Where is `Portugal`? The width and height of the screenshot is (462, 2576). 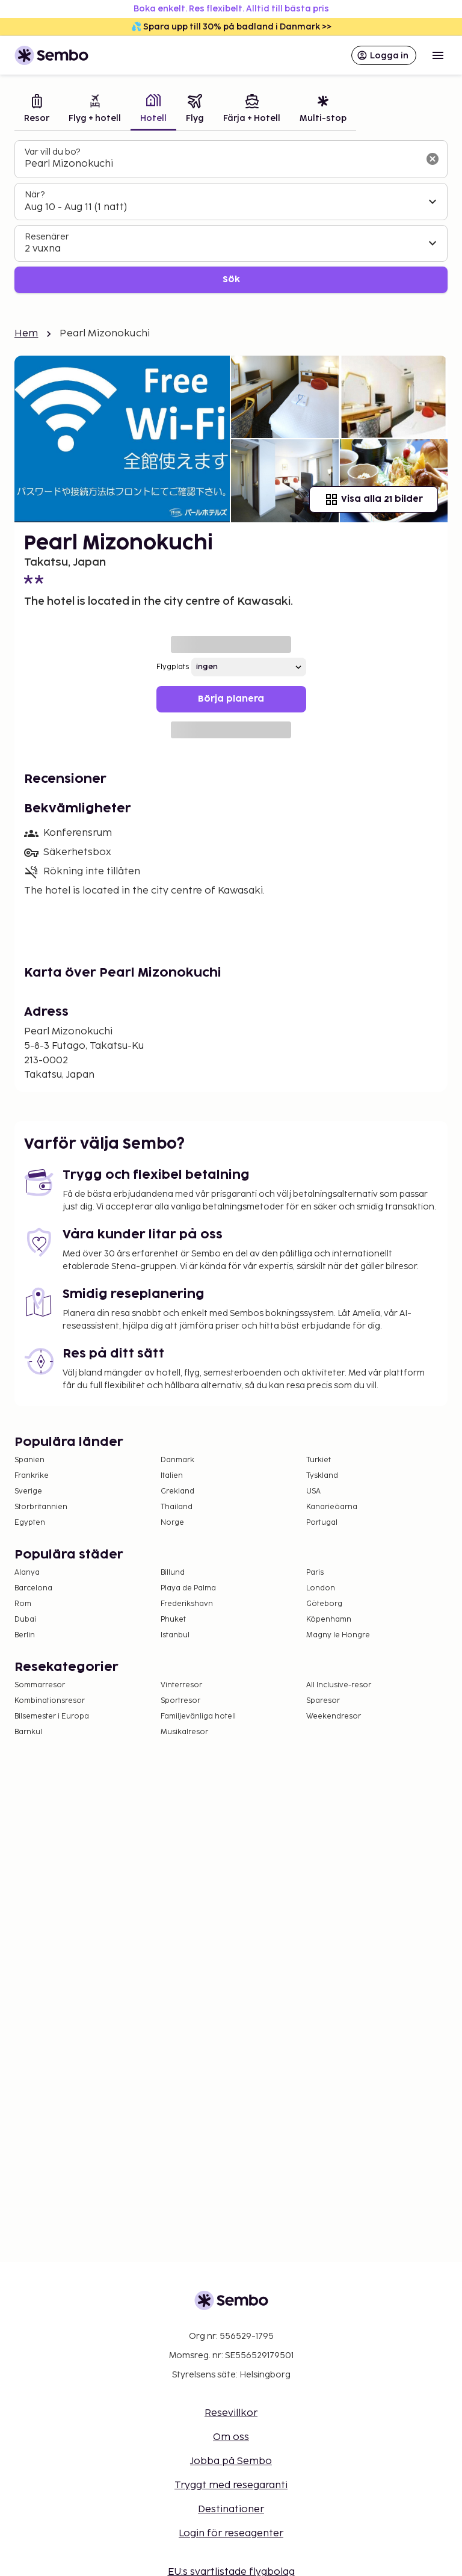 Portugal is located at coordinates (321, 1522).